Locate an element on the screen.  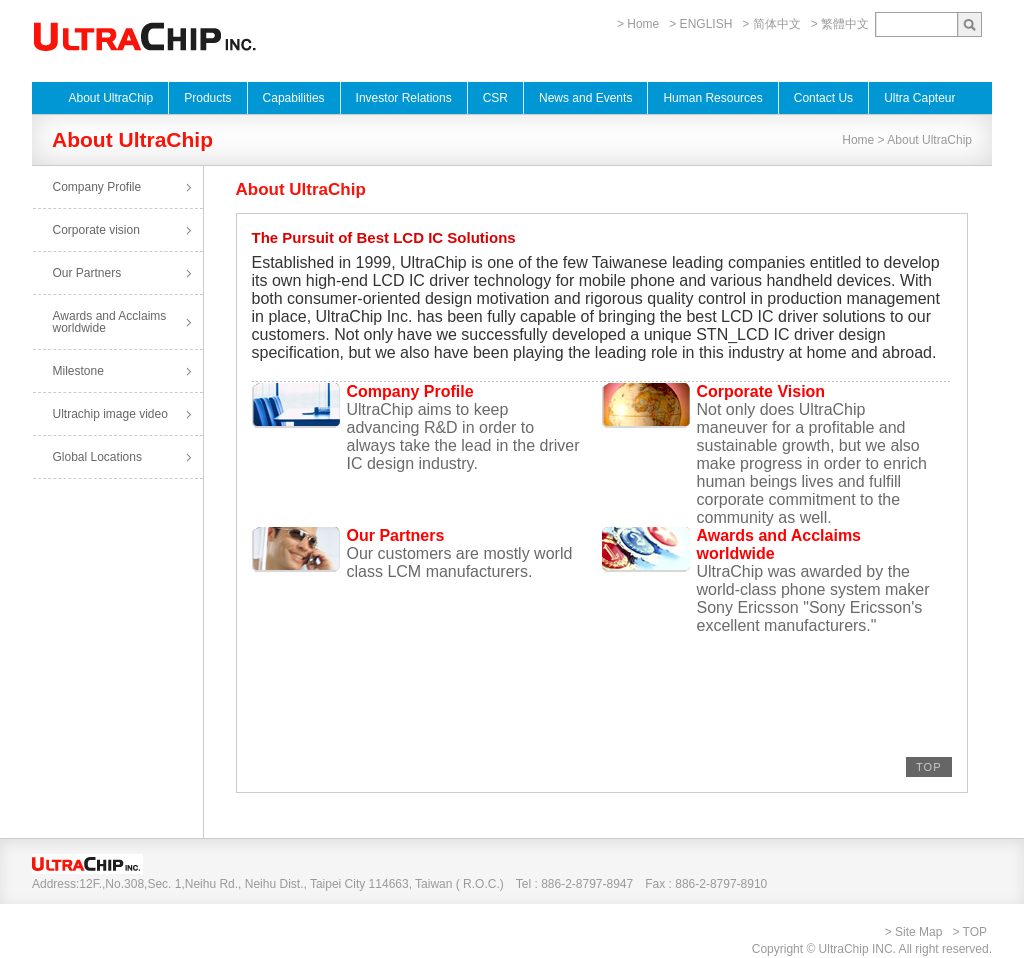
Home is located at coordinates (858, 140).